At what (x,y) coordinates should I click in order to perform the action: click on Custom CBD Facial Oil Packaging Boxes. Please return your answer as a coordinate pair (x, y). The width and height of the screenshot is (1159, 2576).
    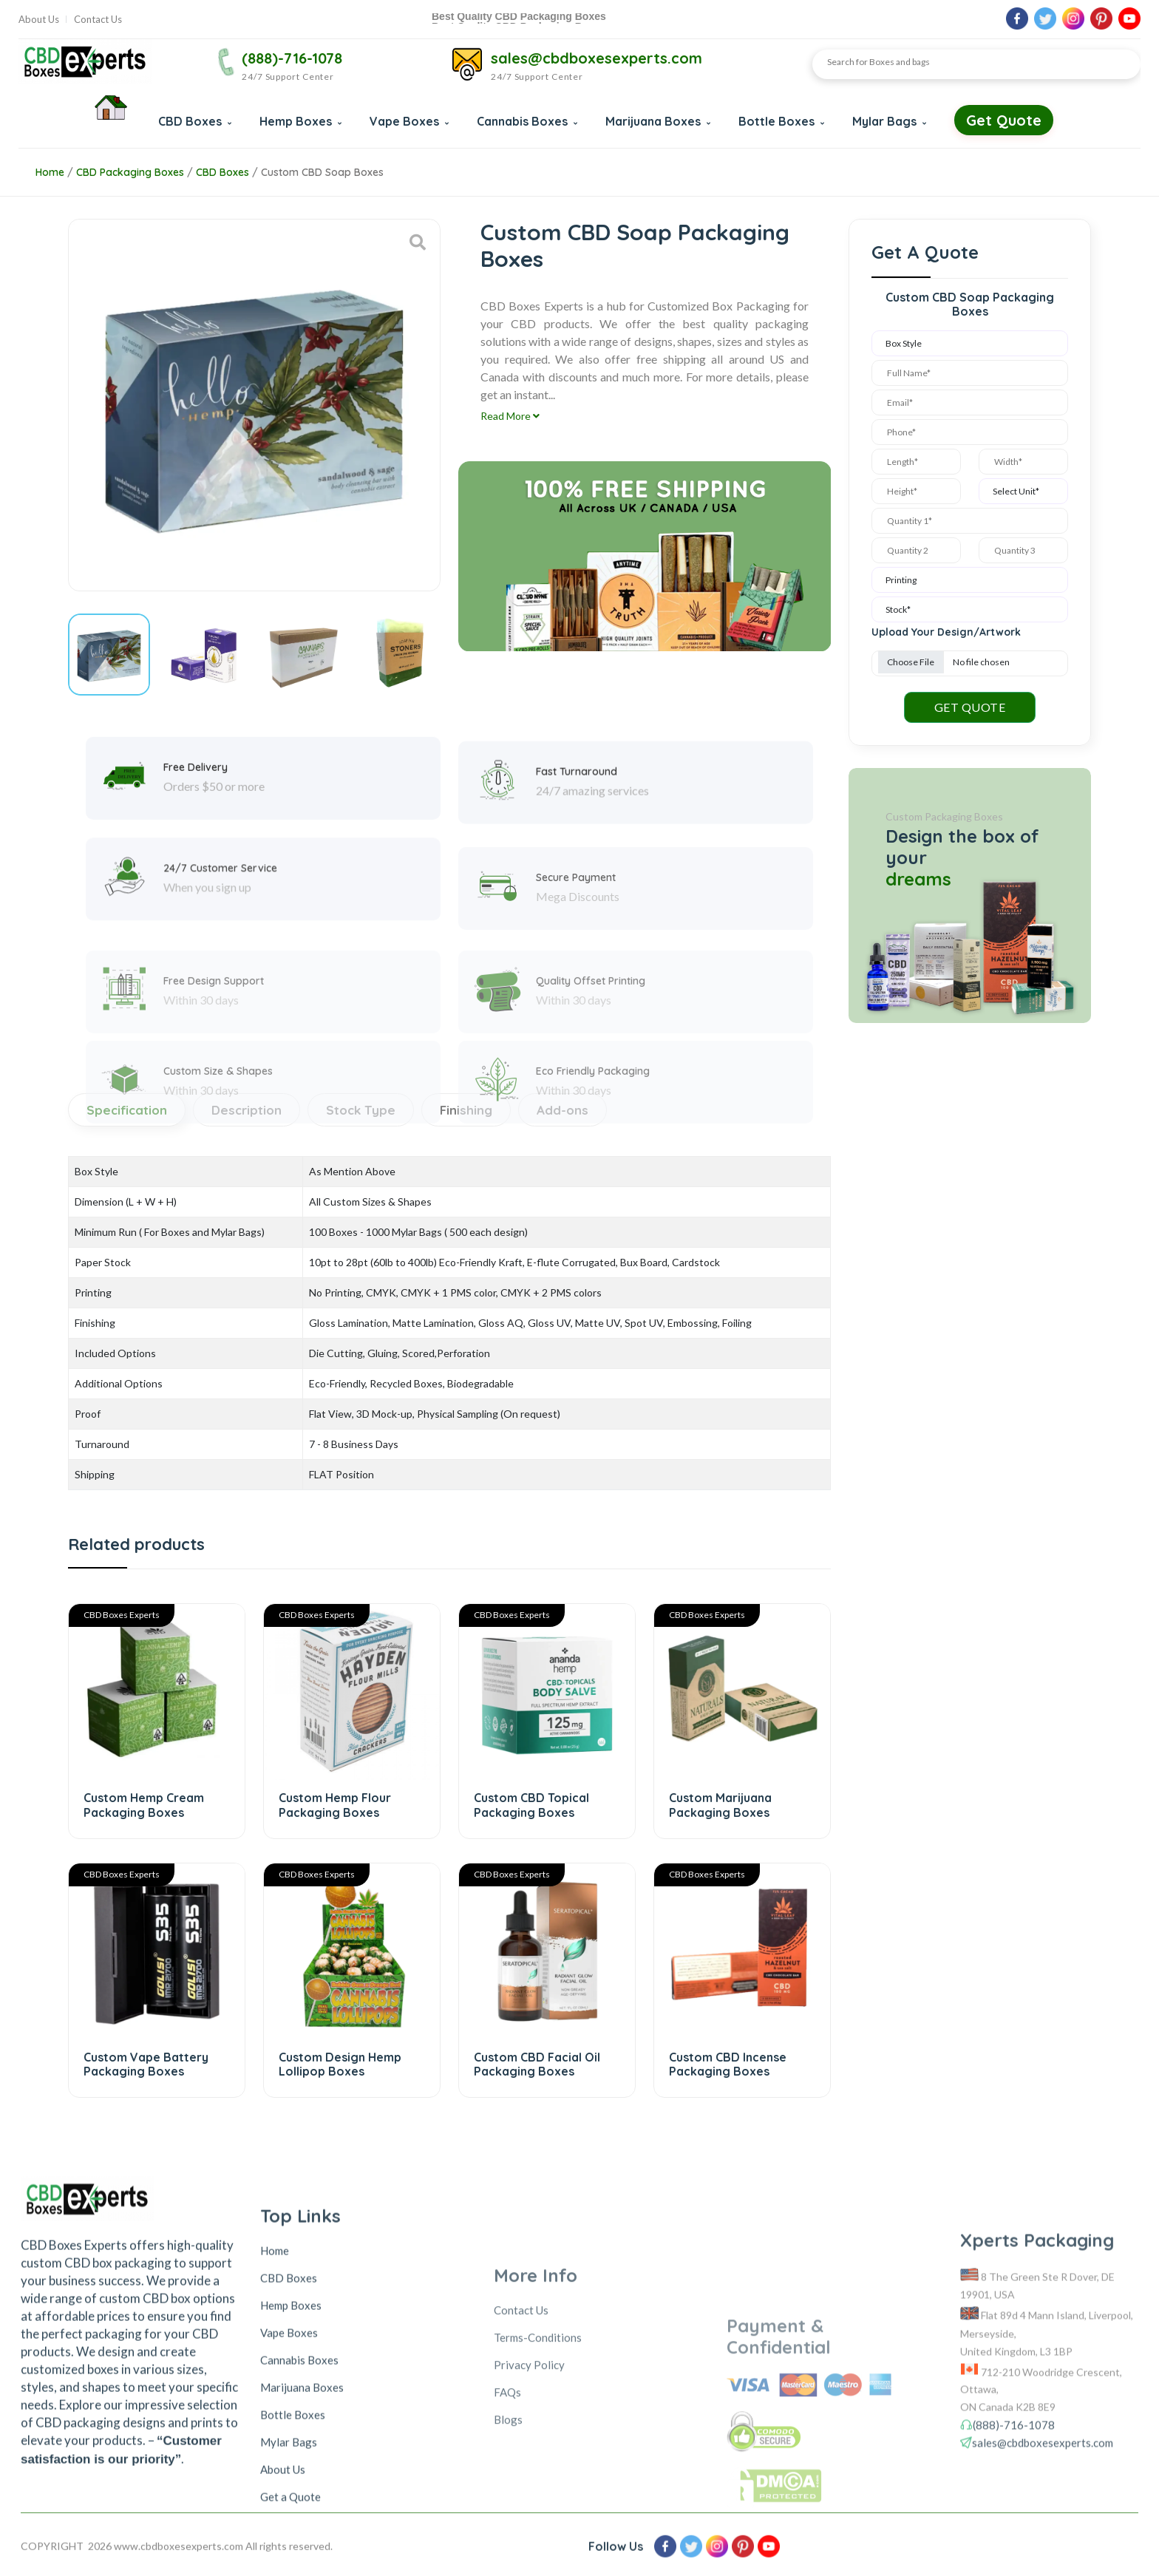
    Looking at the image, I should click on (537, 2064).